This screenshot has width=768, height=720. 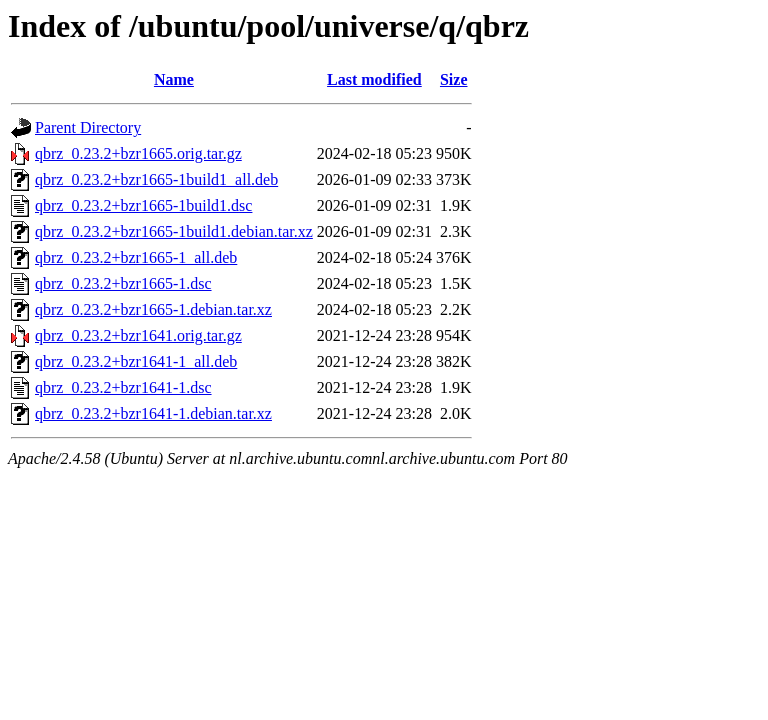 I want to click on qbrz_0.23.2+bzr1665.orig.tar.gz, so click(x=138, y=153).